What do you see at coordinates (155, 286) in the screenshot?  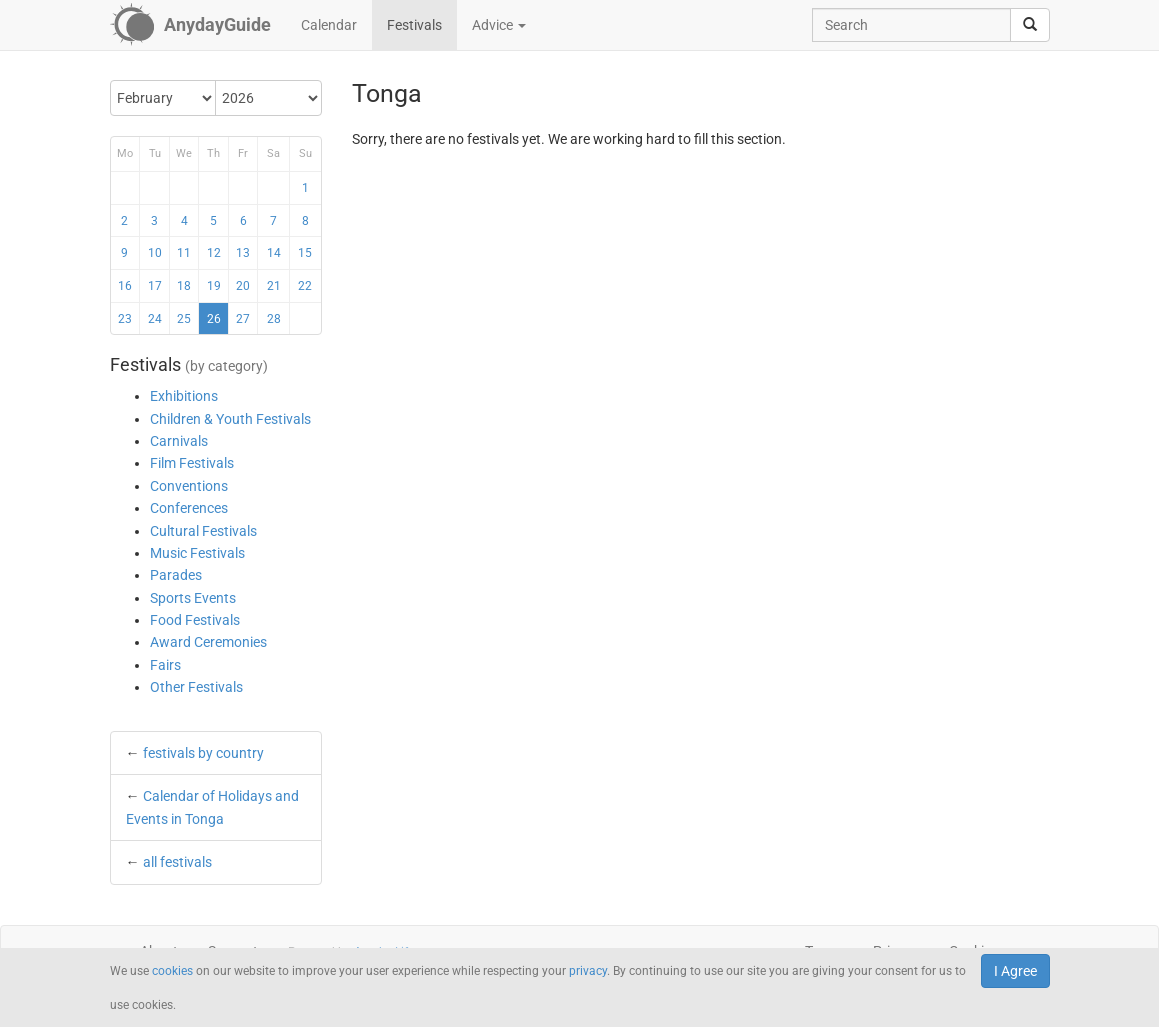 I see `17` at bounding box center [155, 286].